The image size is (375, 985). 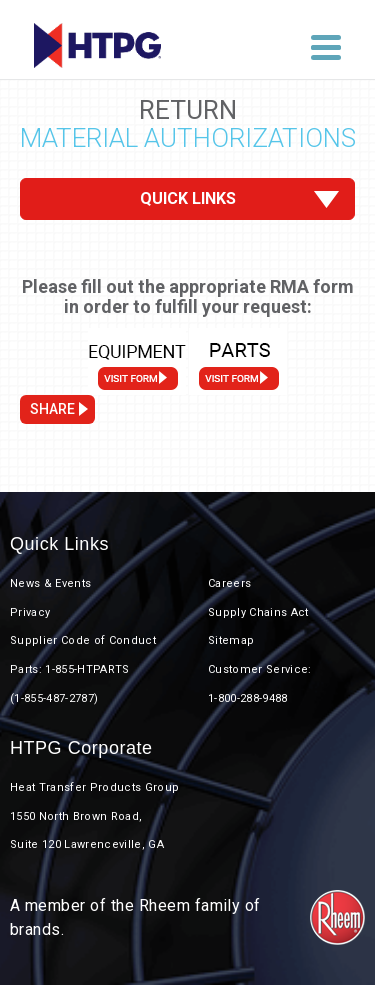 I want to click on 1-800-288-9488, so click(x=248, y=698).